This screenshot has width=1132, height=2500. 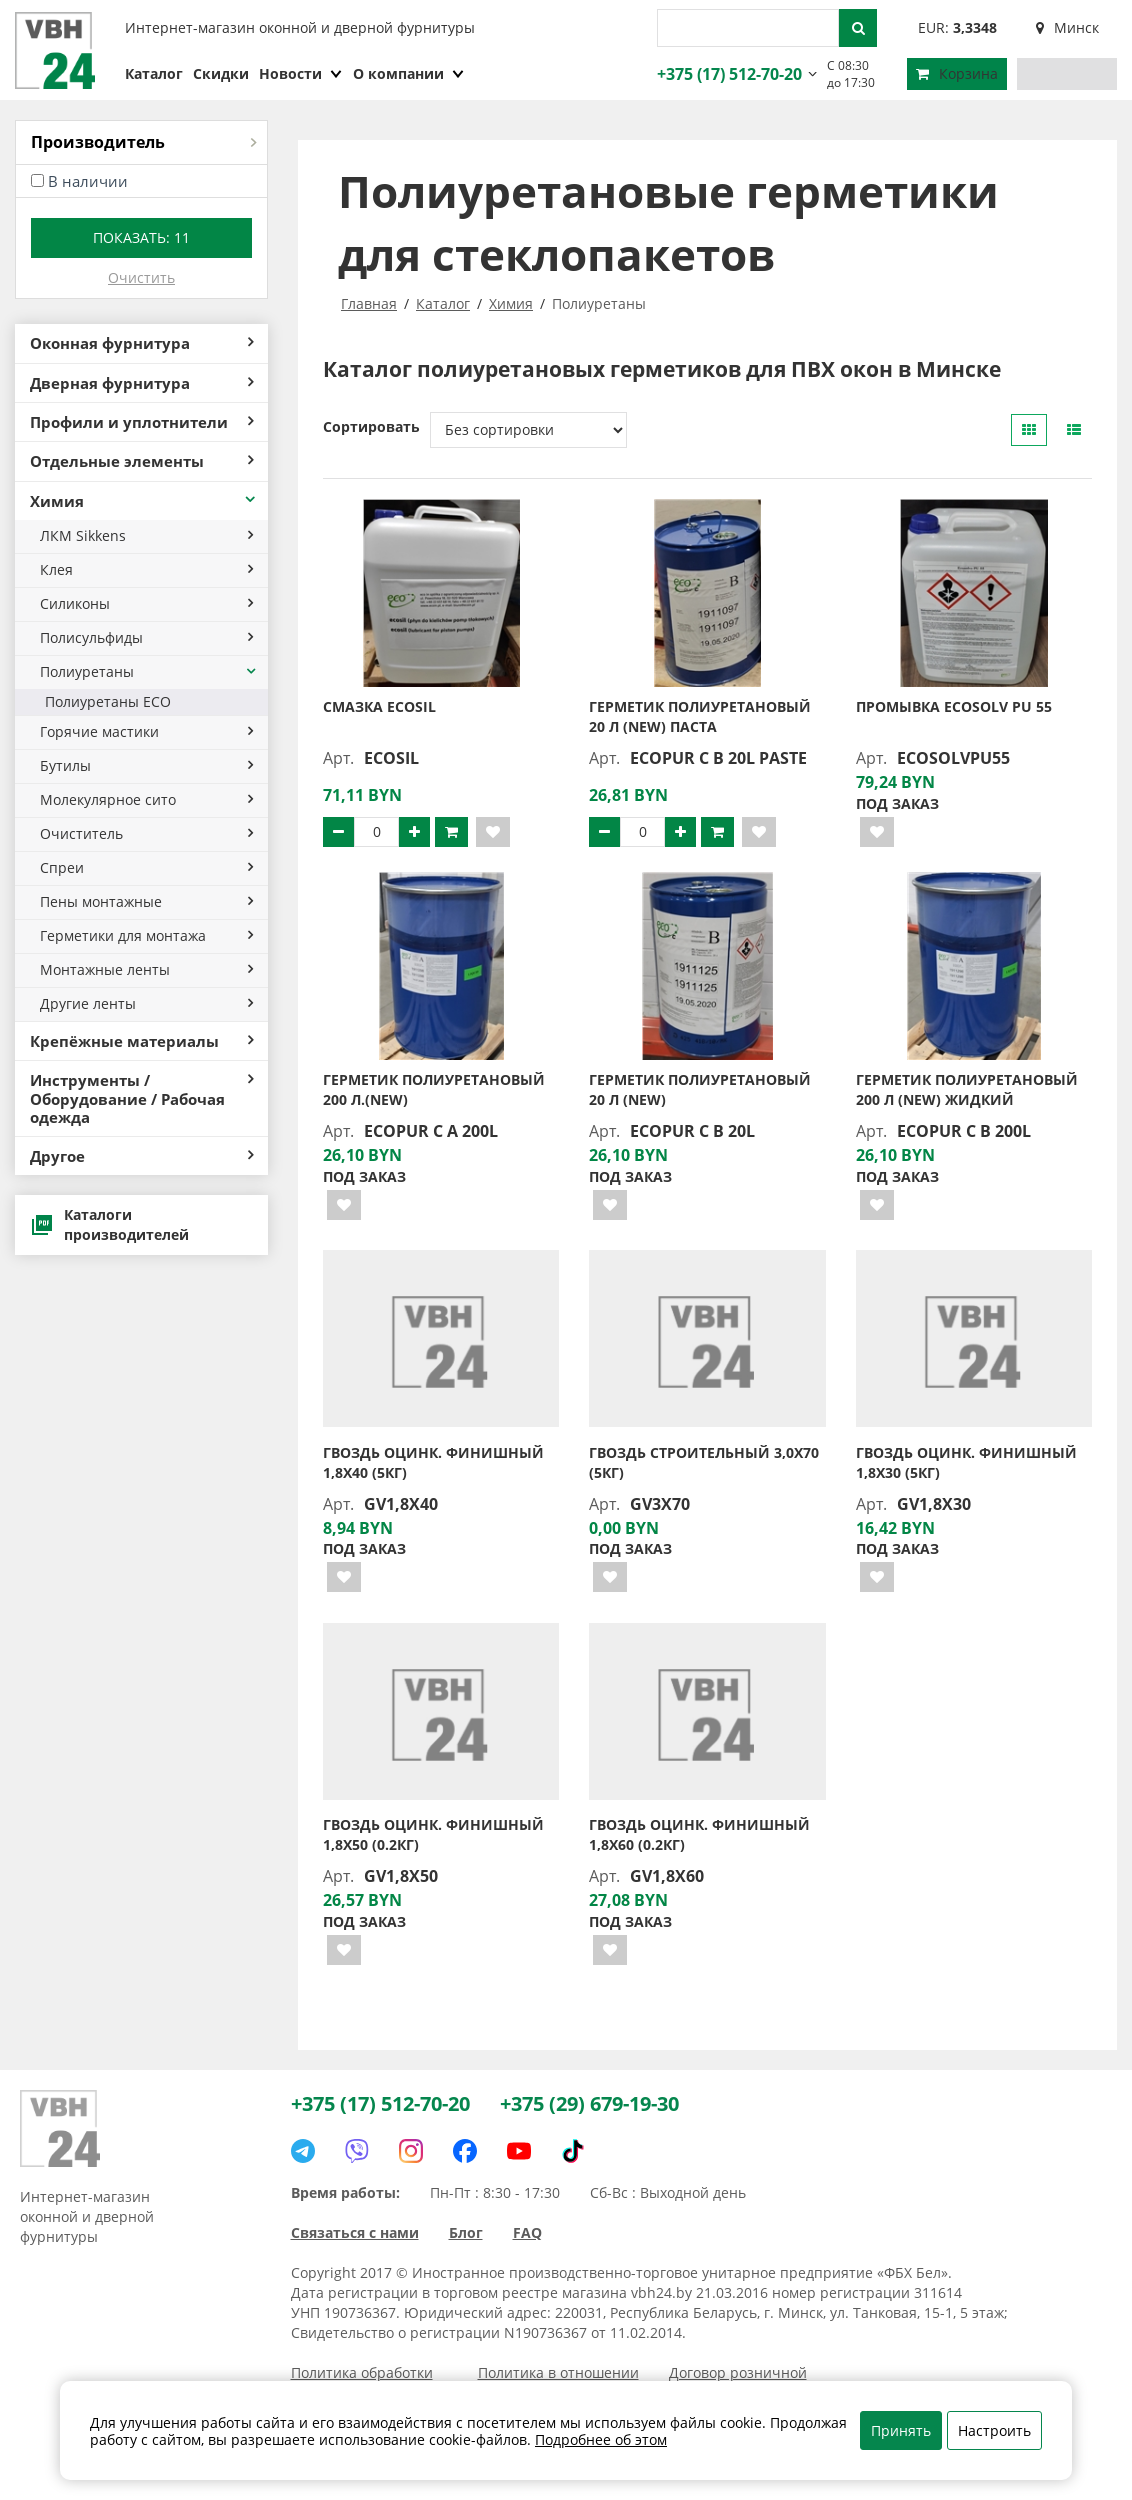 I want to click on Гвоздь оцинк. финишный 1,8х60 (0.2кг), so click(x=699, y=1834).